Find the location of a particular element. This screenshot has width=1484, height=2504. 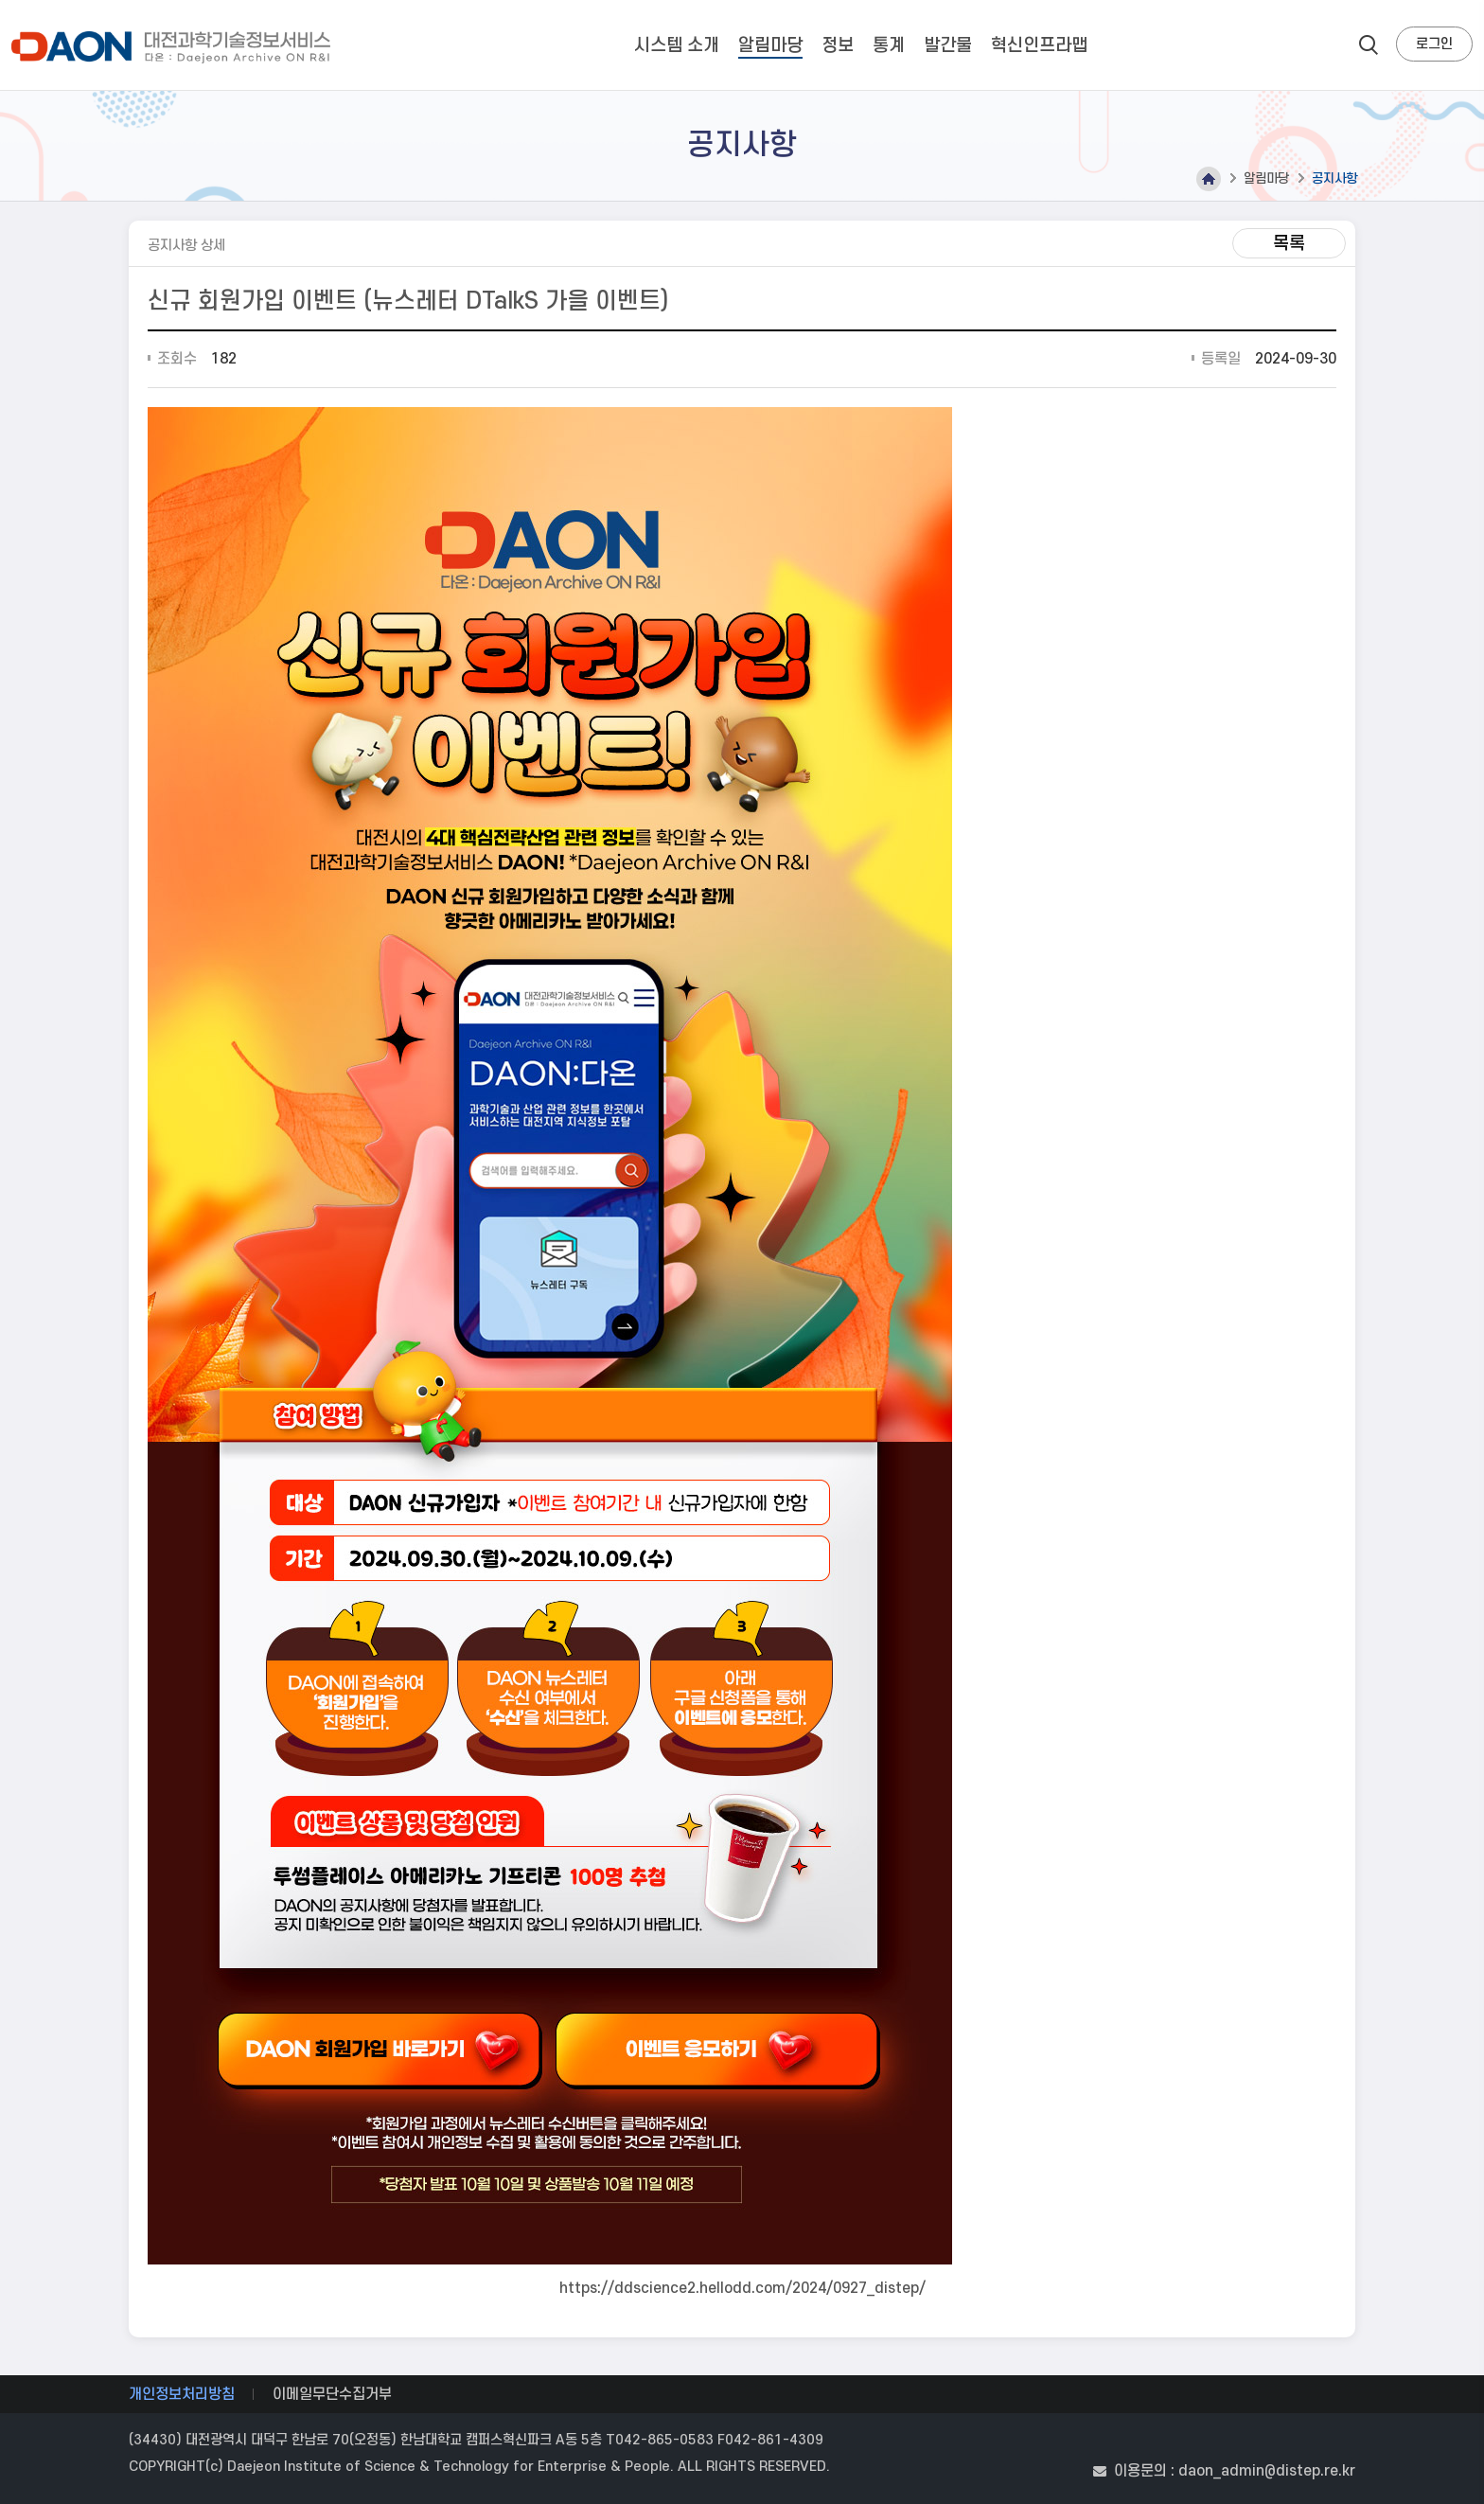

로그인 is located at coordinates (1434, 44).